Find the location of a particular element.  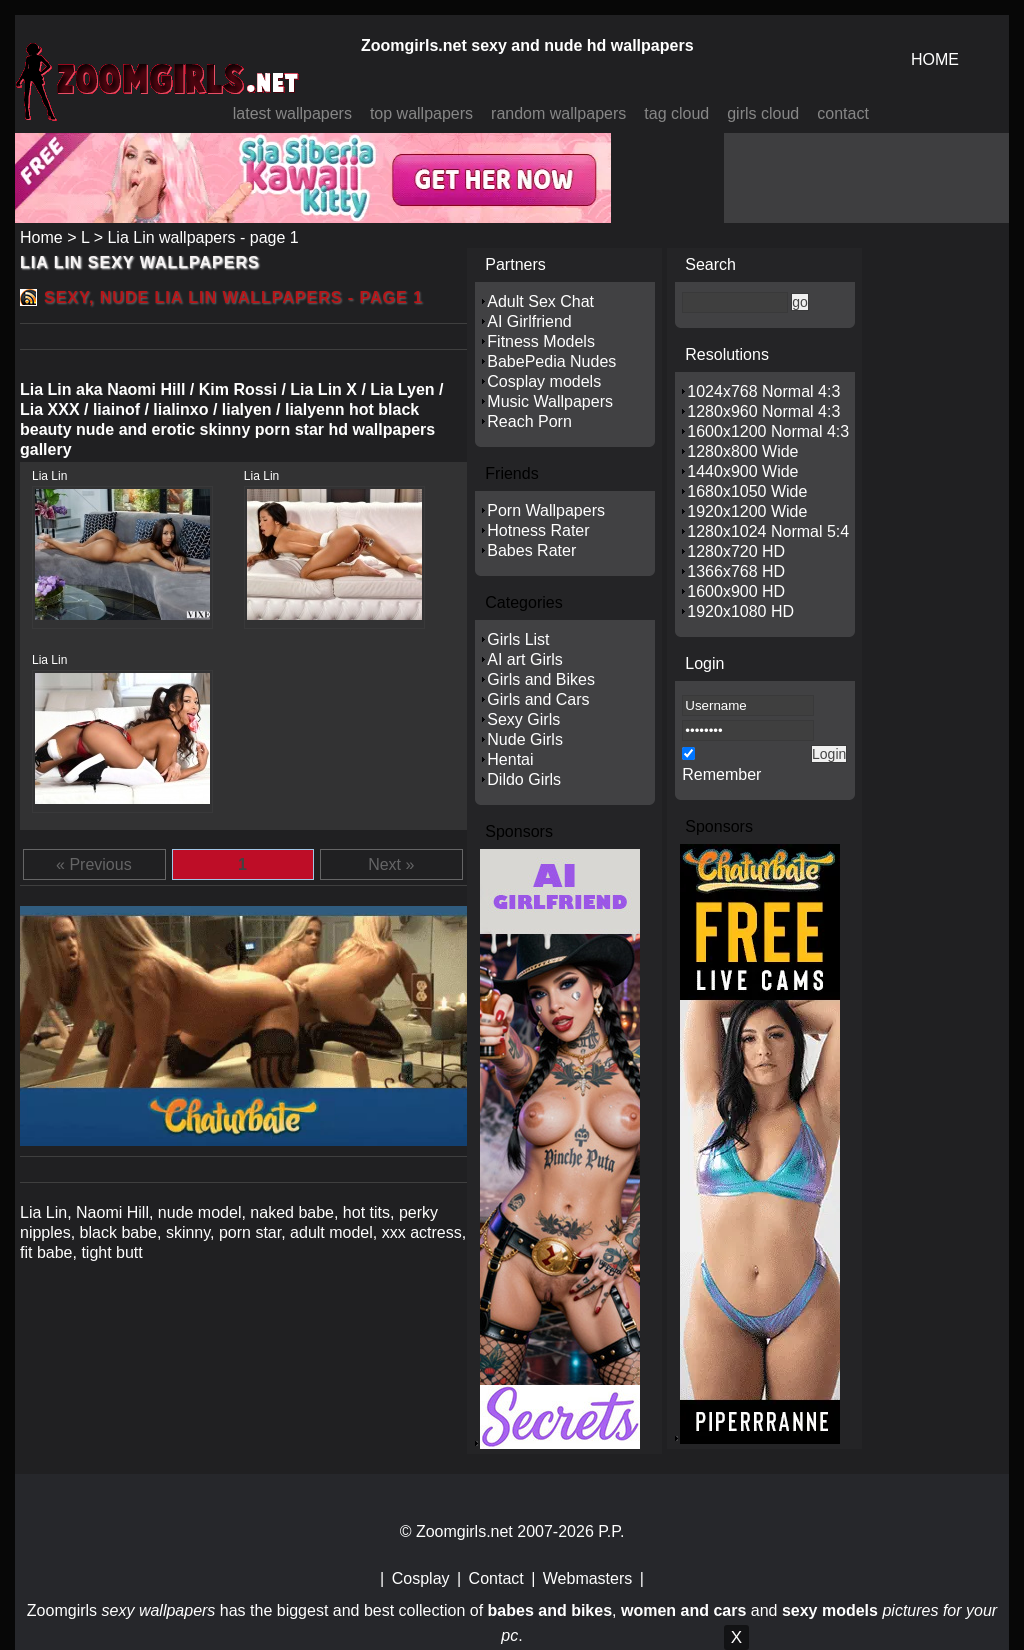

1920x1080 HD is located at coordinates (740, 611).